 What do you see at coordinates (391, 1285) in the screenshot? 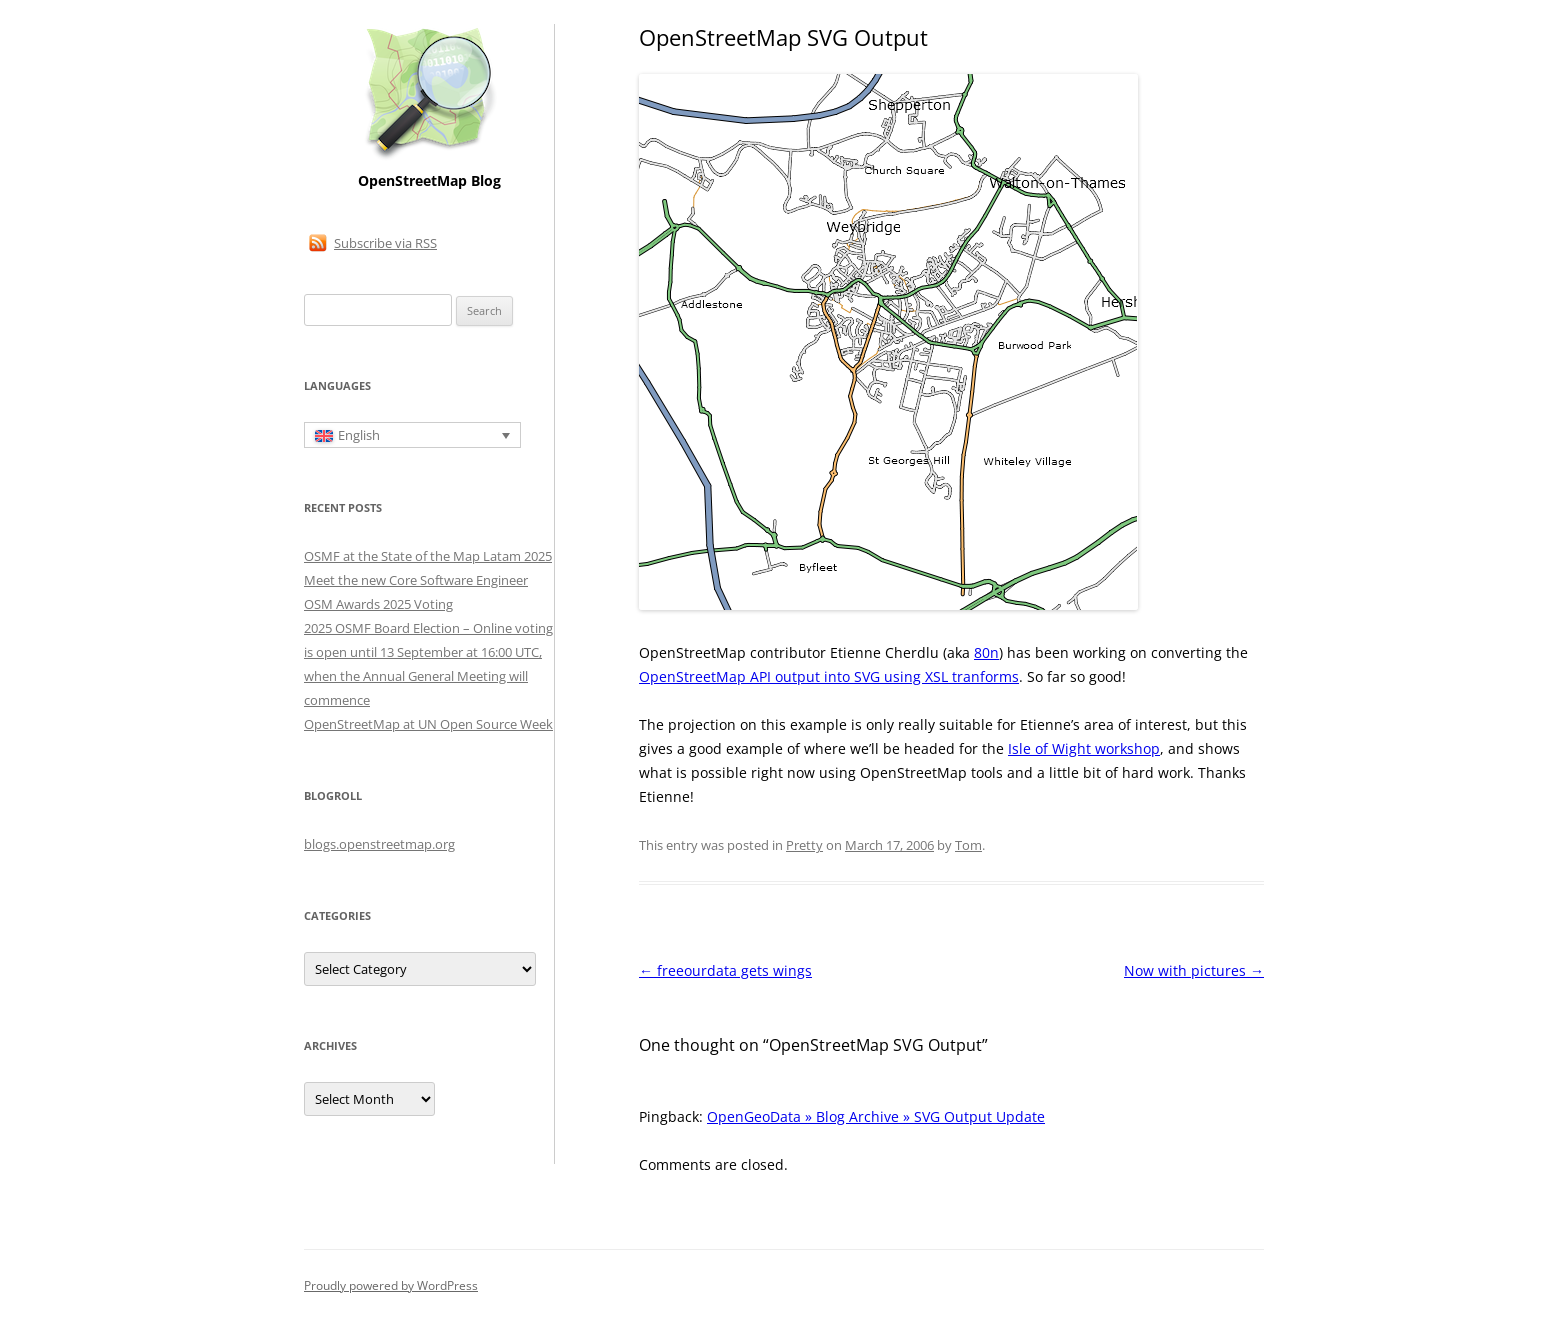
I see `Proudly powered by WordPress` at bounding box center [391, 1285].